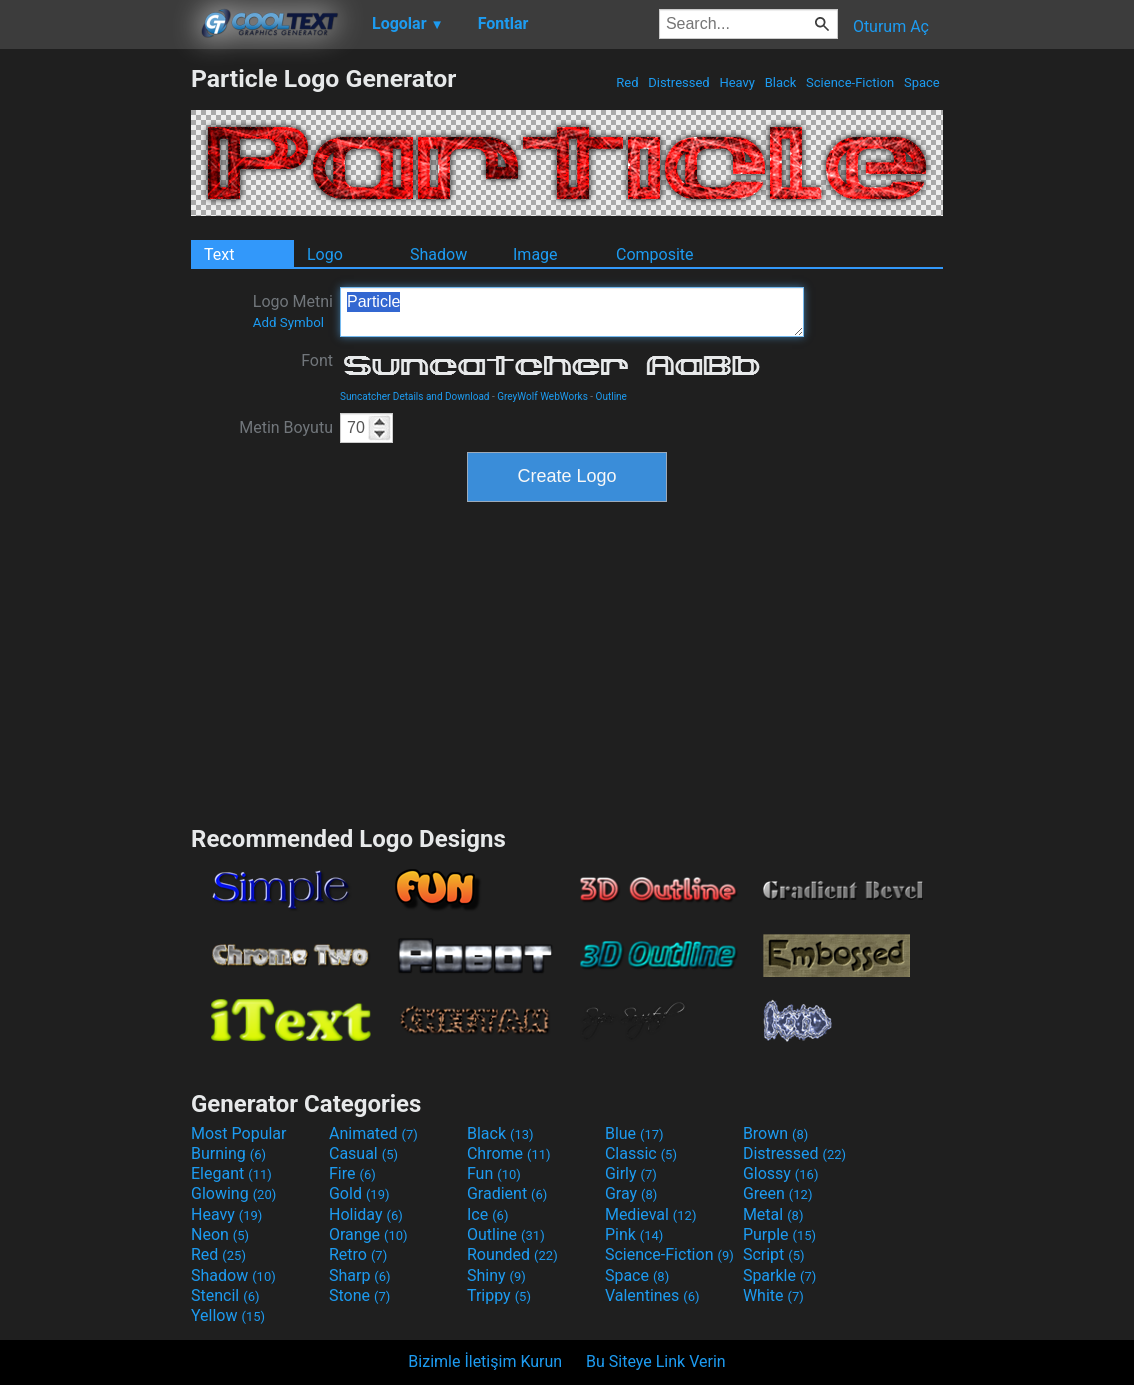 The height and width of the screenshot is (1385, 1134). What do you see at coordinates (352, 1173) in the screenshot?
I see `Fire` at bounding box center [352, 1173].